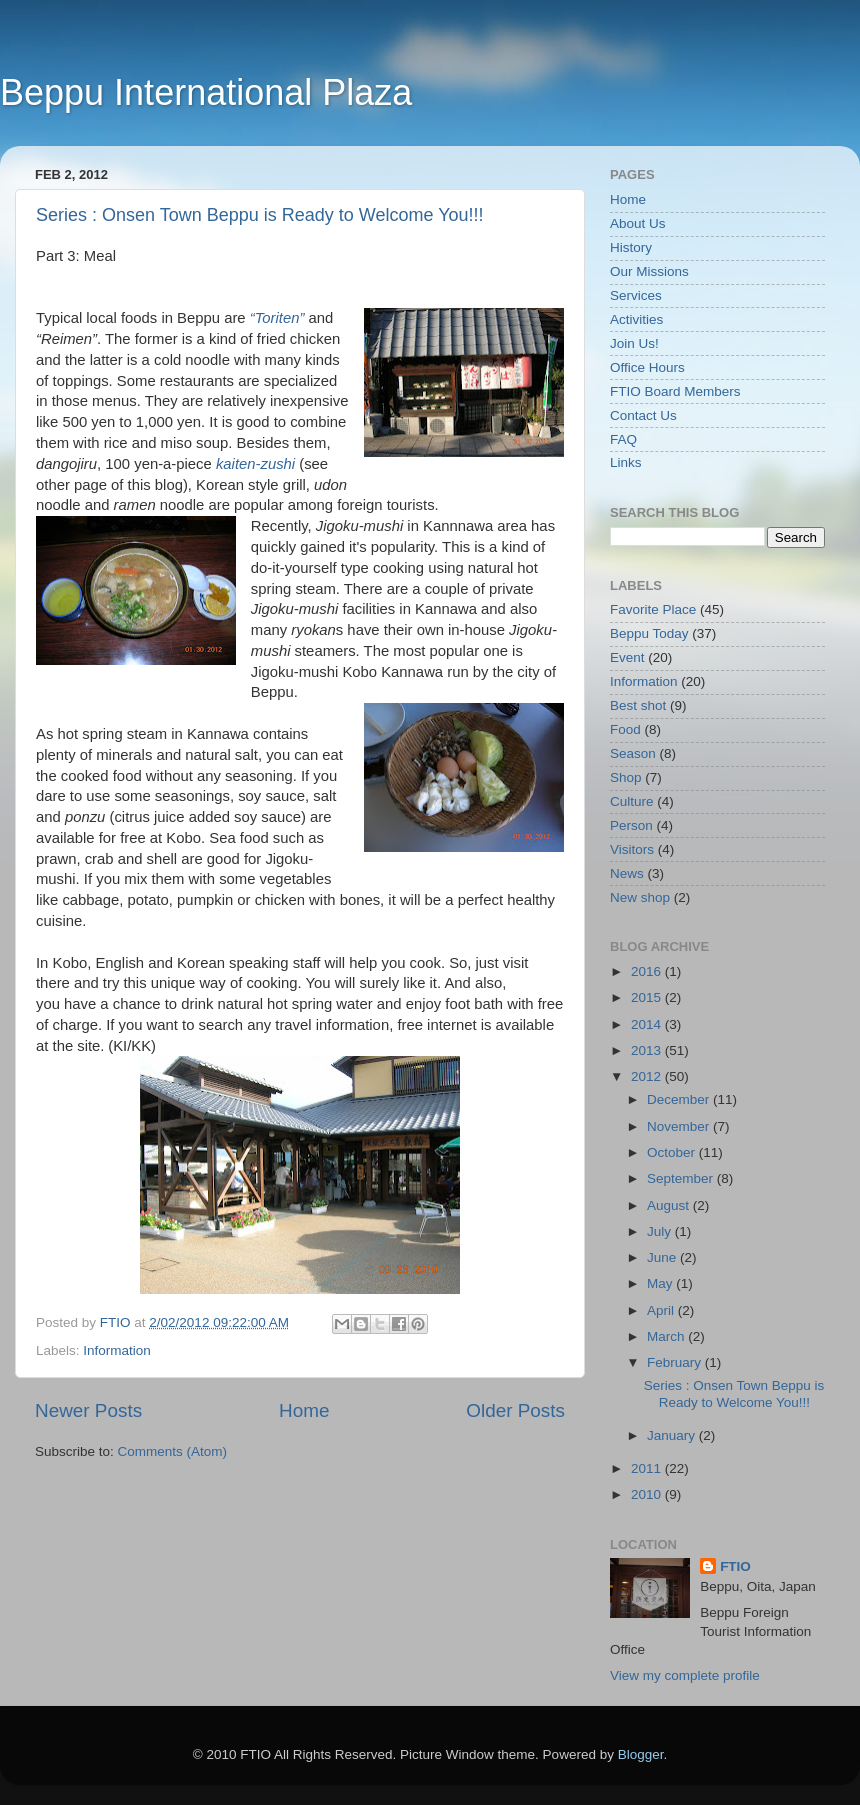 This screenshot has width=860, height=1805. What do you see at coordinates (648, 997) in the screenshot?
I see `2015` at bounding box center [648, 997].